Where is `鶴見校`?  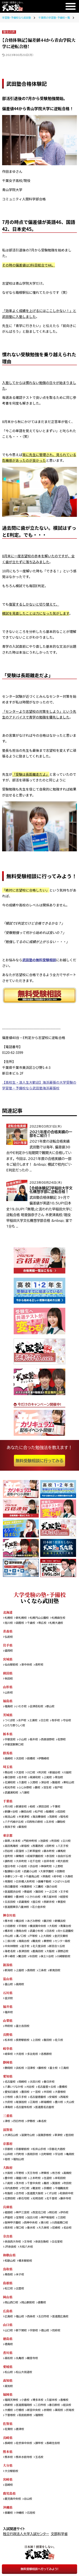
鶴見校 is located at coordinates (36, 1941).